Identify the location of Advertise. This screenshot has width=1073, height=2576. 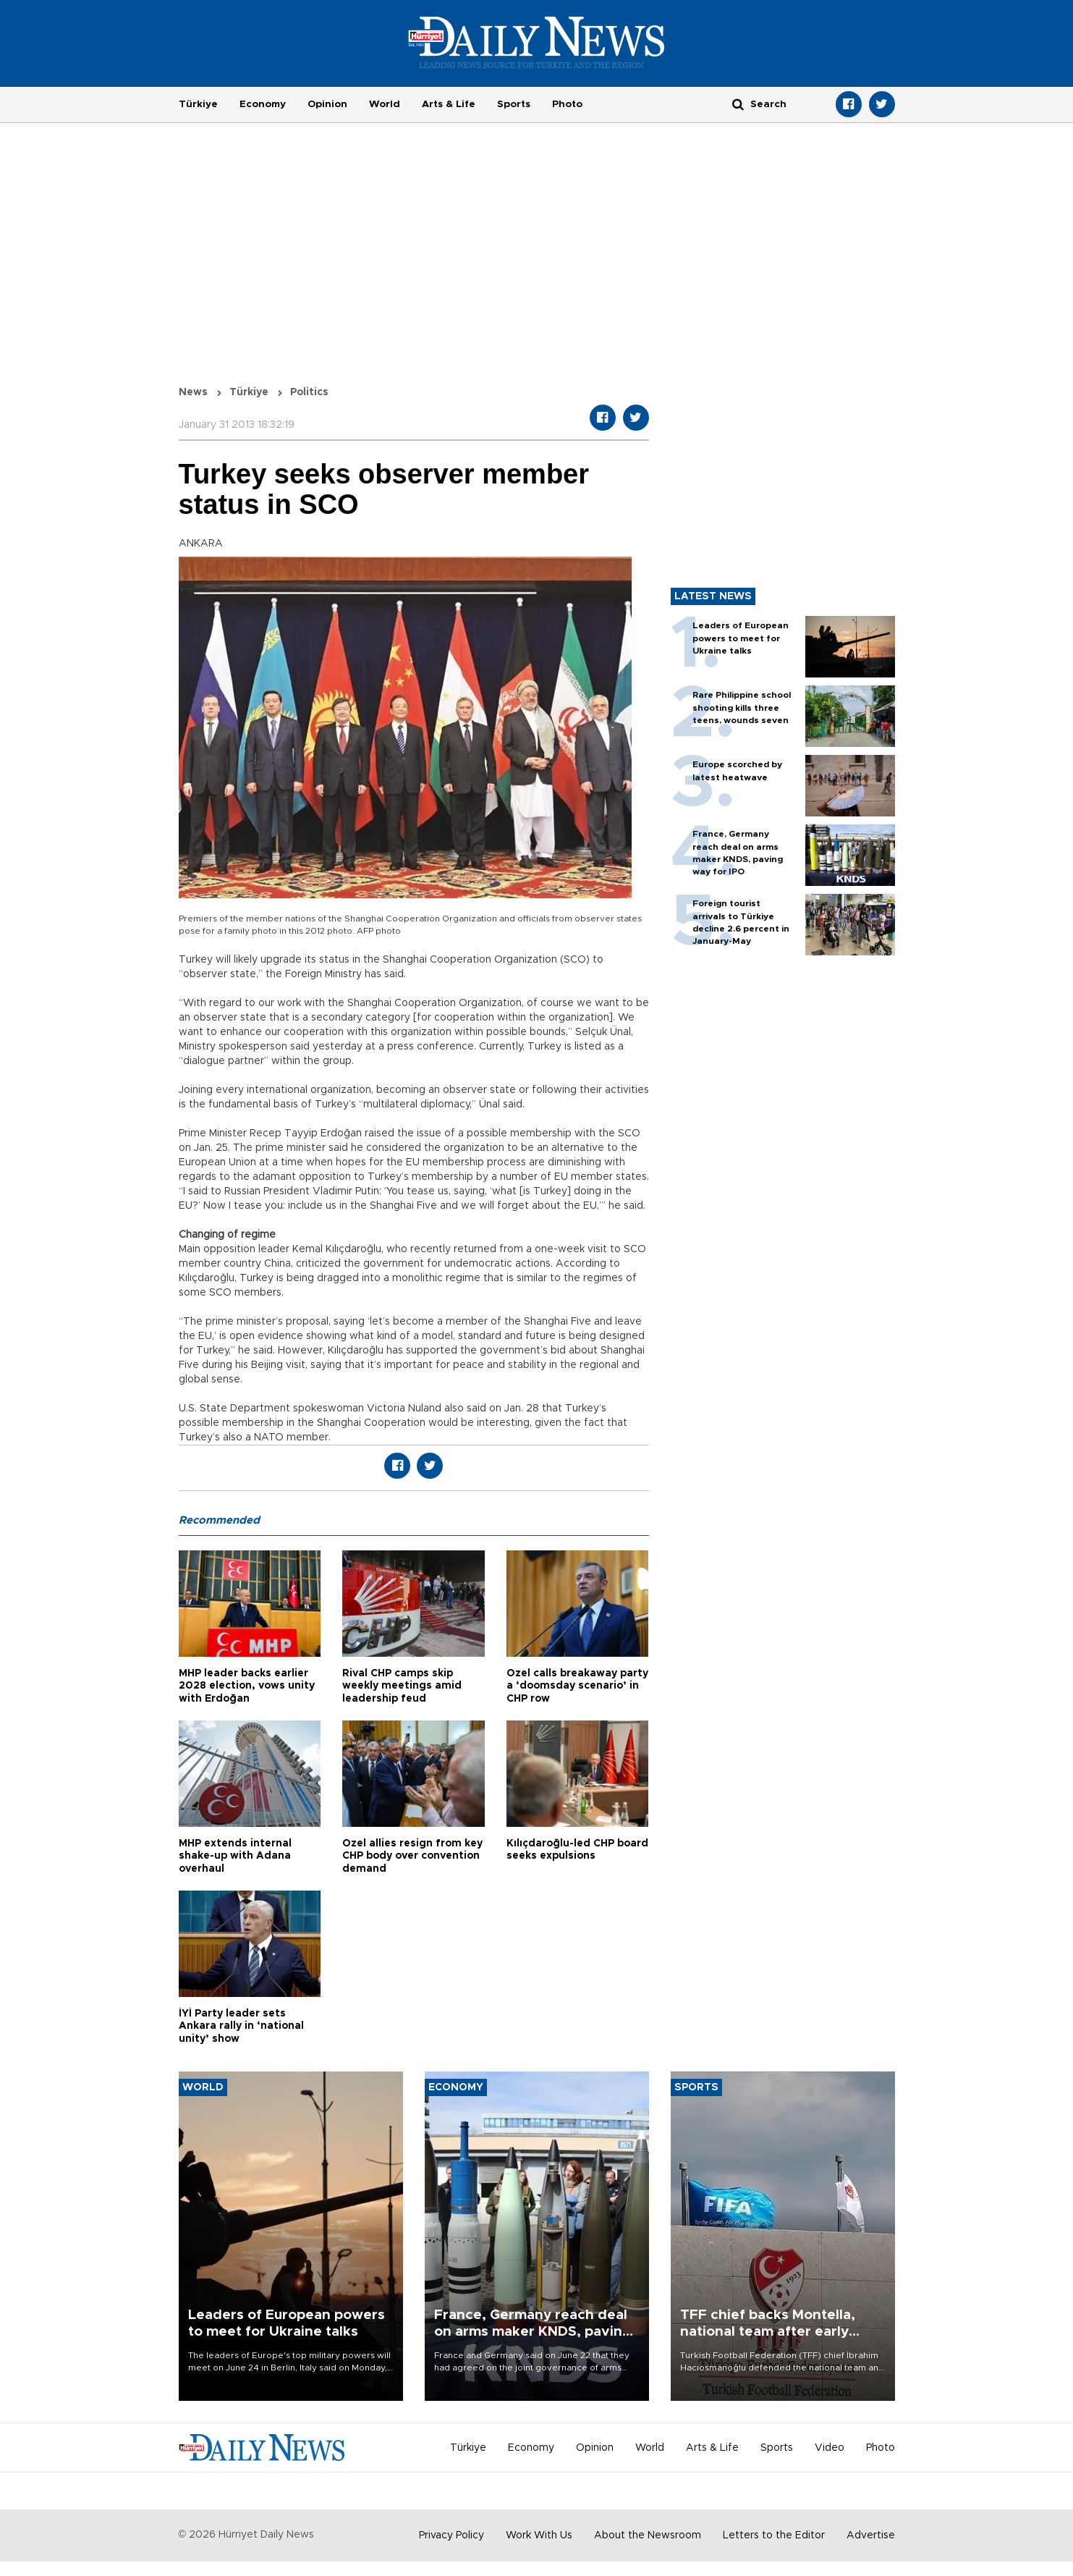
(871, 2535).